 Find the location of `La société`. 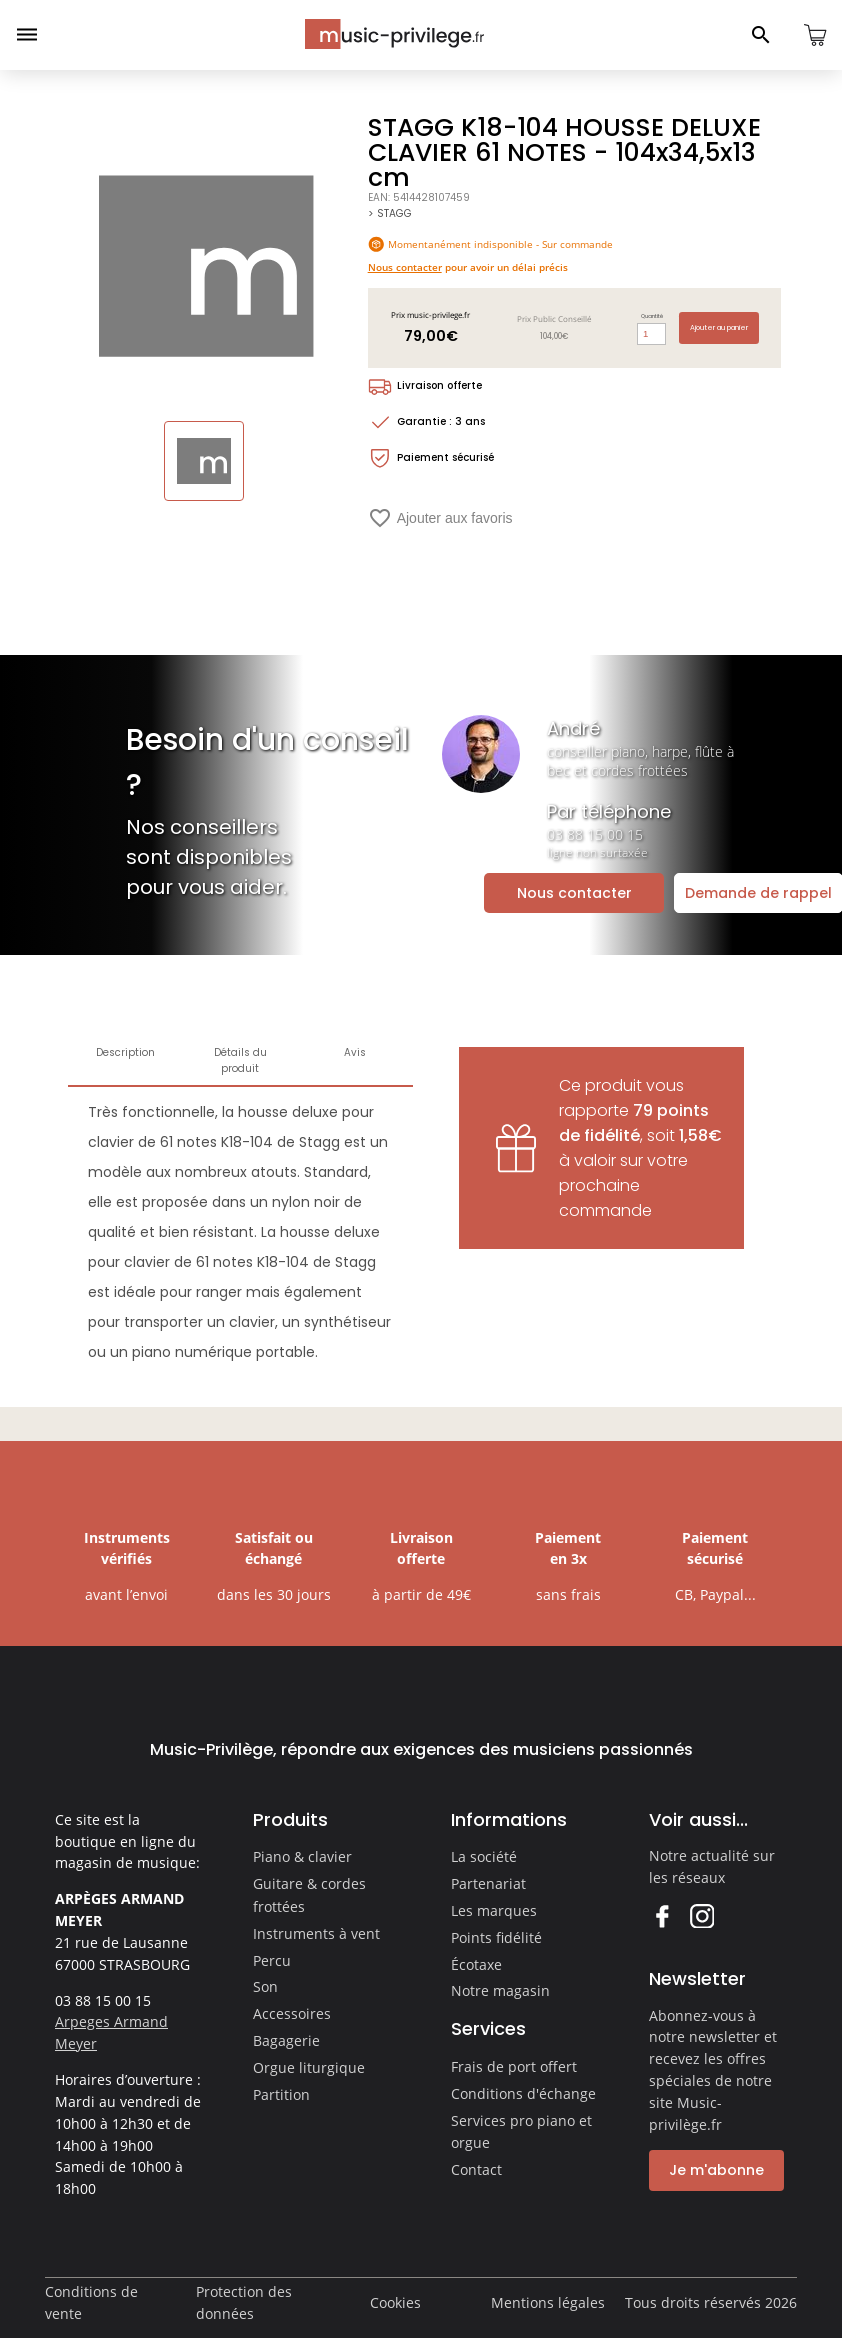

La société is located at coordinates (484, 1856).